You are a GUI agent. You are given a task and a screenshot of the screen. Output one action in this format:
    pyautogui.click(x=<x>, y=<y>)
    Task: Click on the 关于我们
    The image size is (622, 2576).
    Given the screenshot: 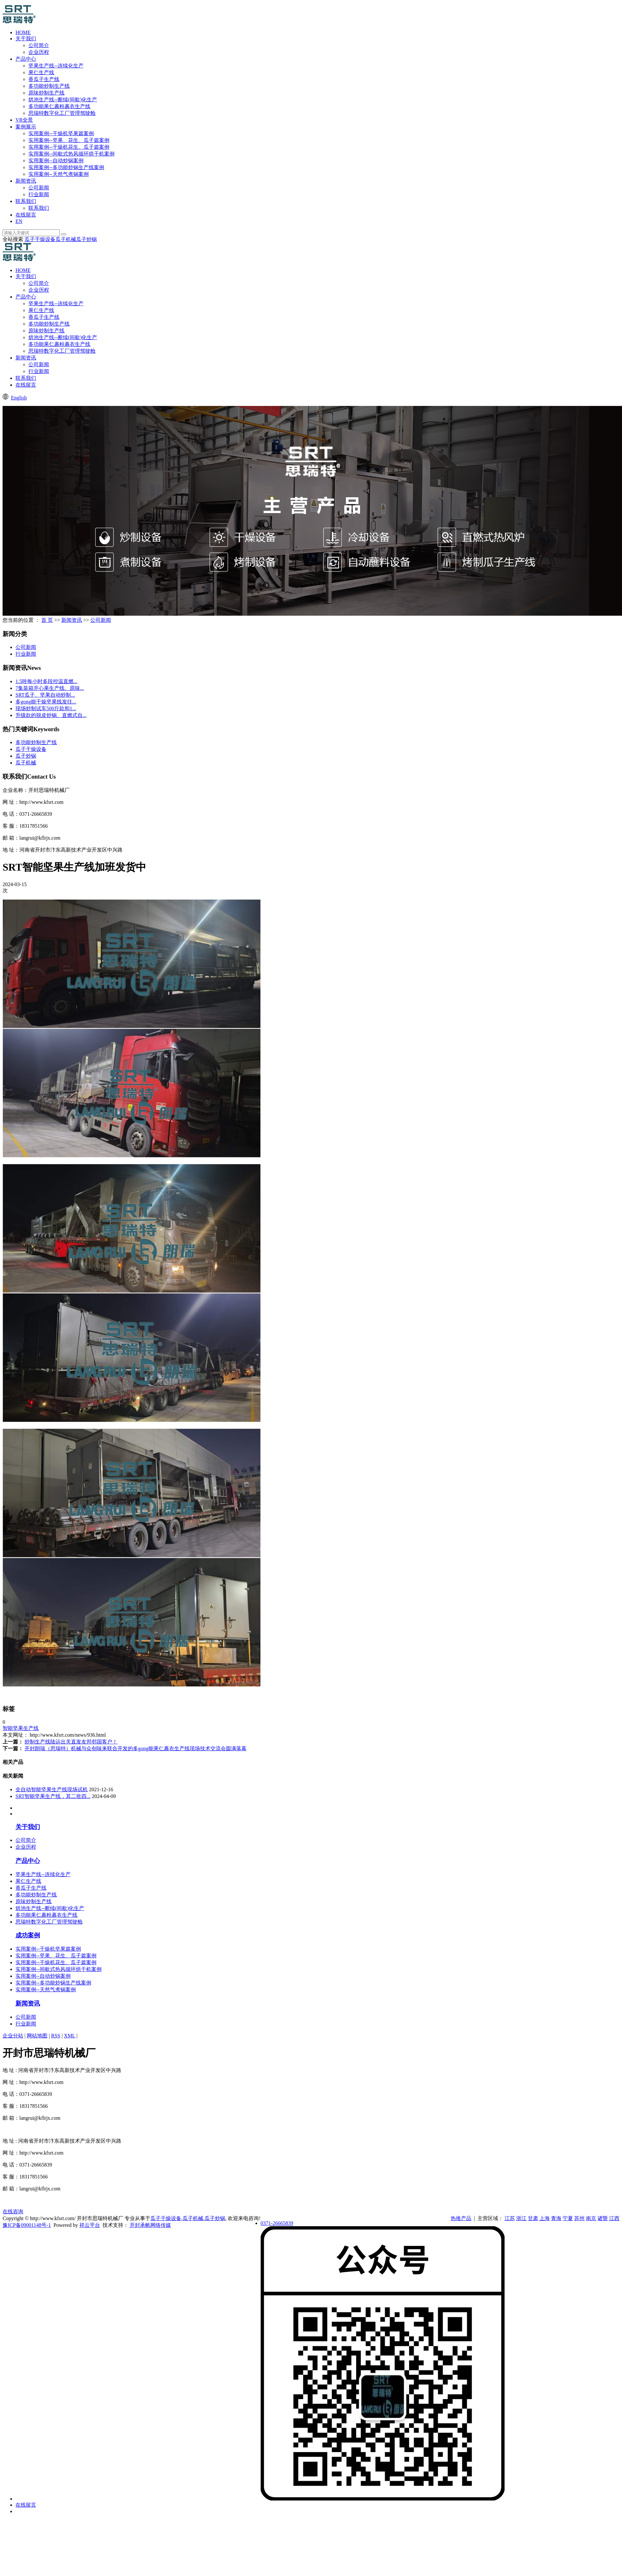 What is the action you would take?
    pyautogui.click(x=25, y=38)
    